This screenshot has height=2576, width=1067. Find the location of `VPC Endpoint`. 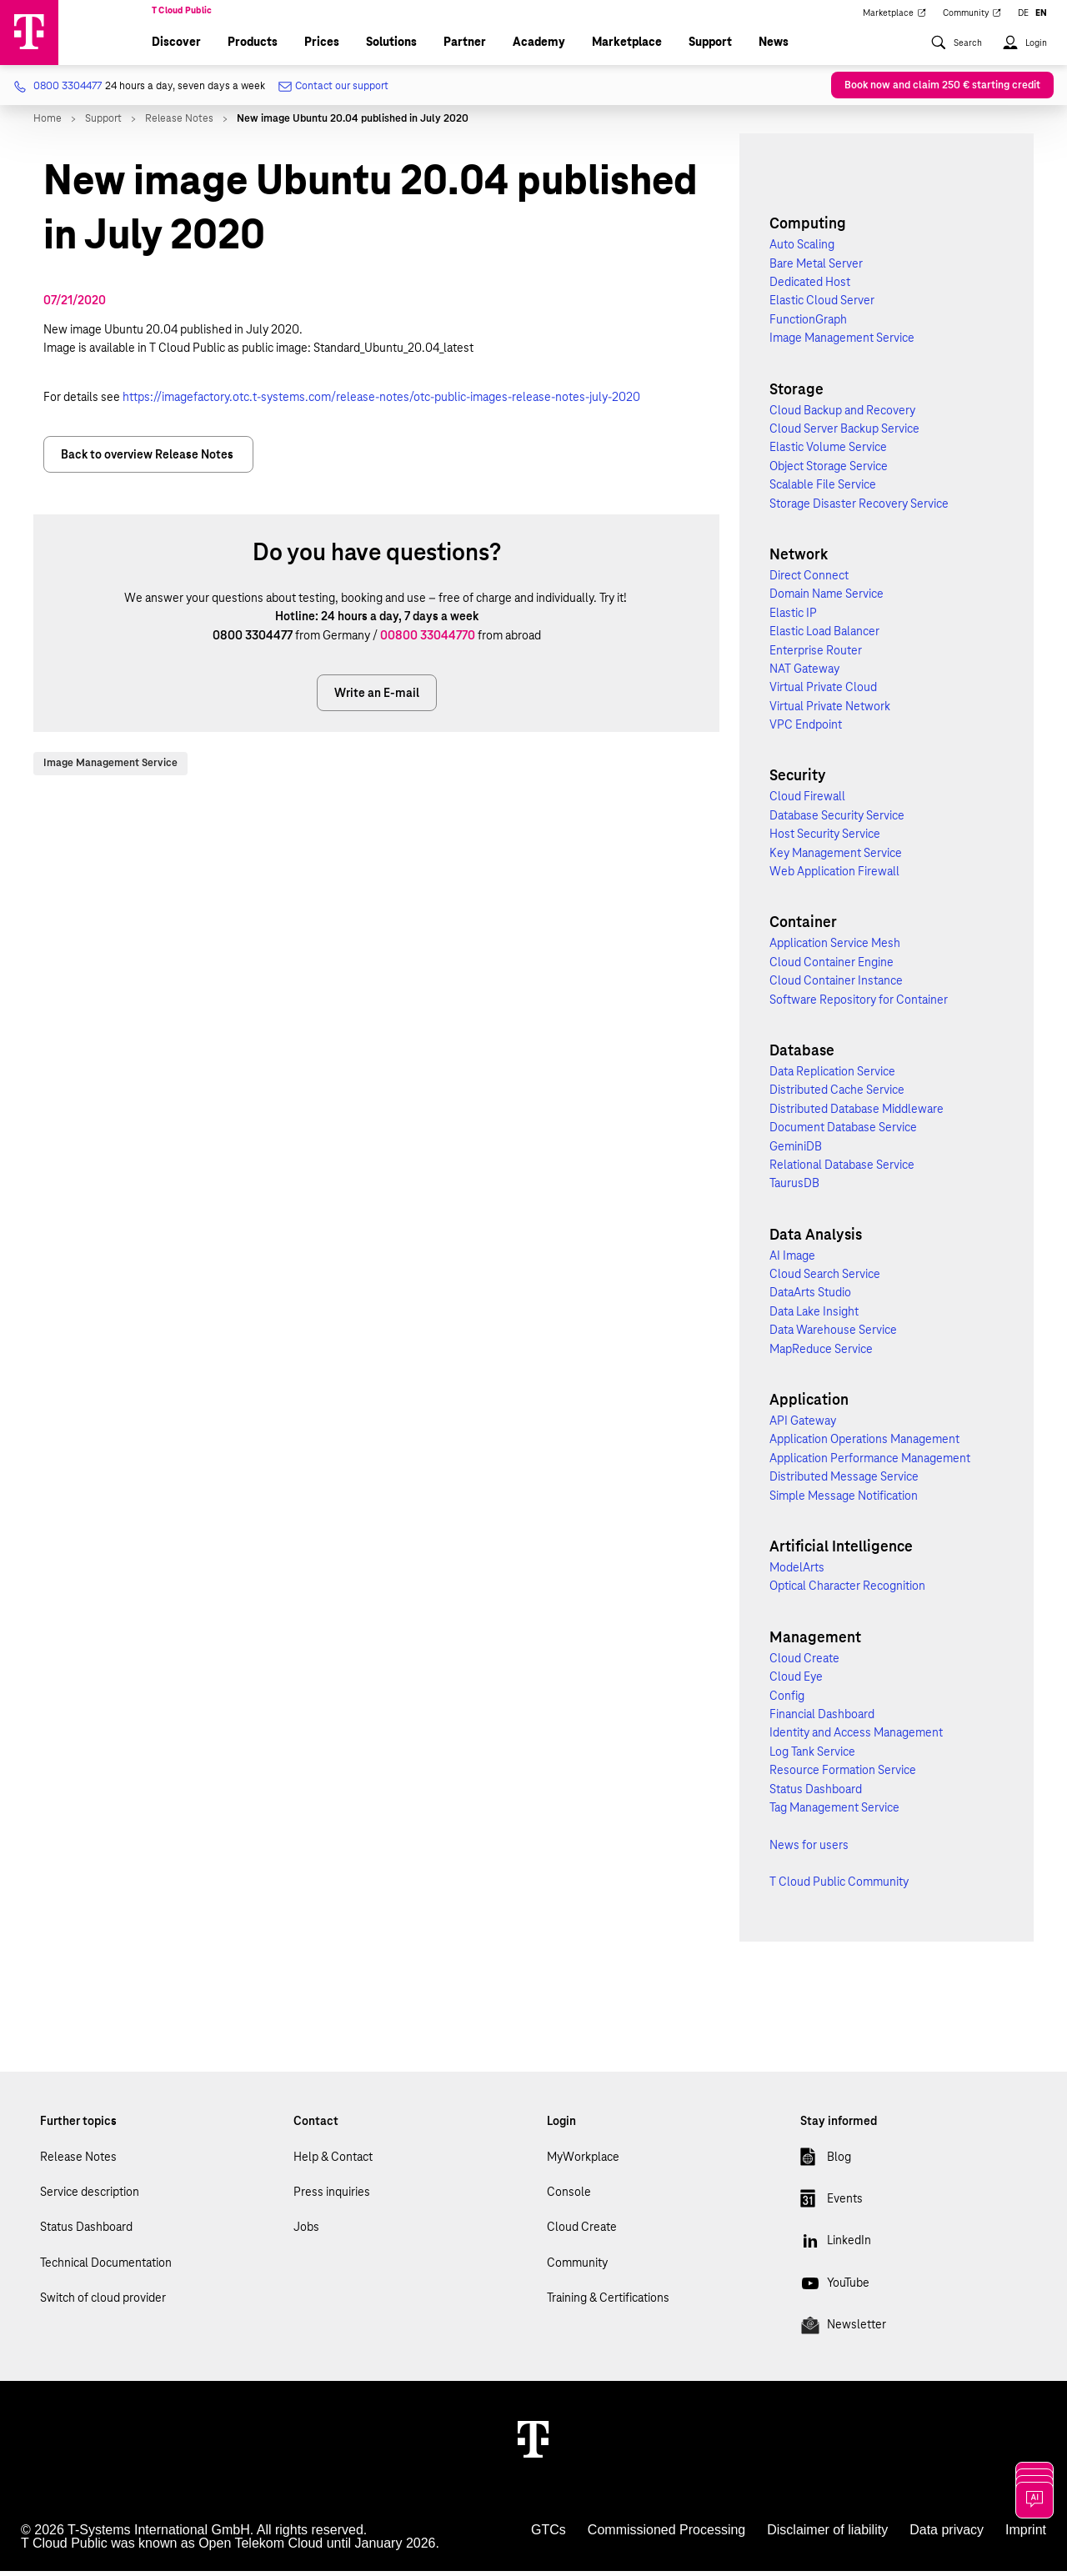

VPC Endpoint is located at coordinates (805, 729).